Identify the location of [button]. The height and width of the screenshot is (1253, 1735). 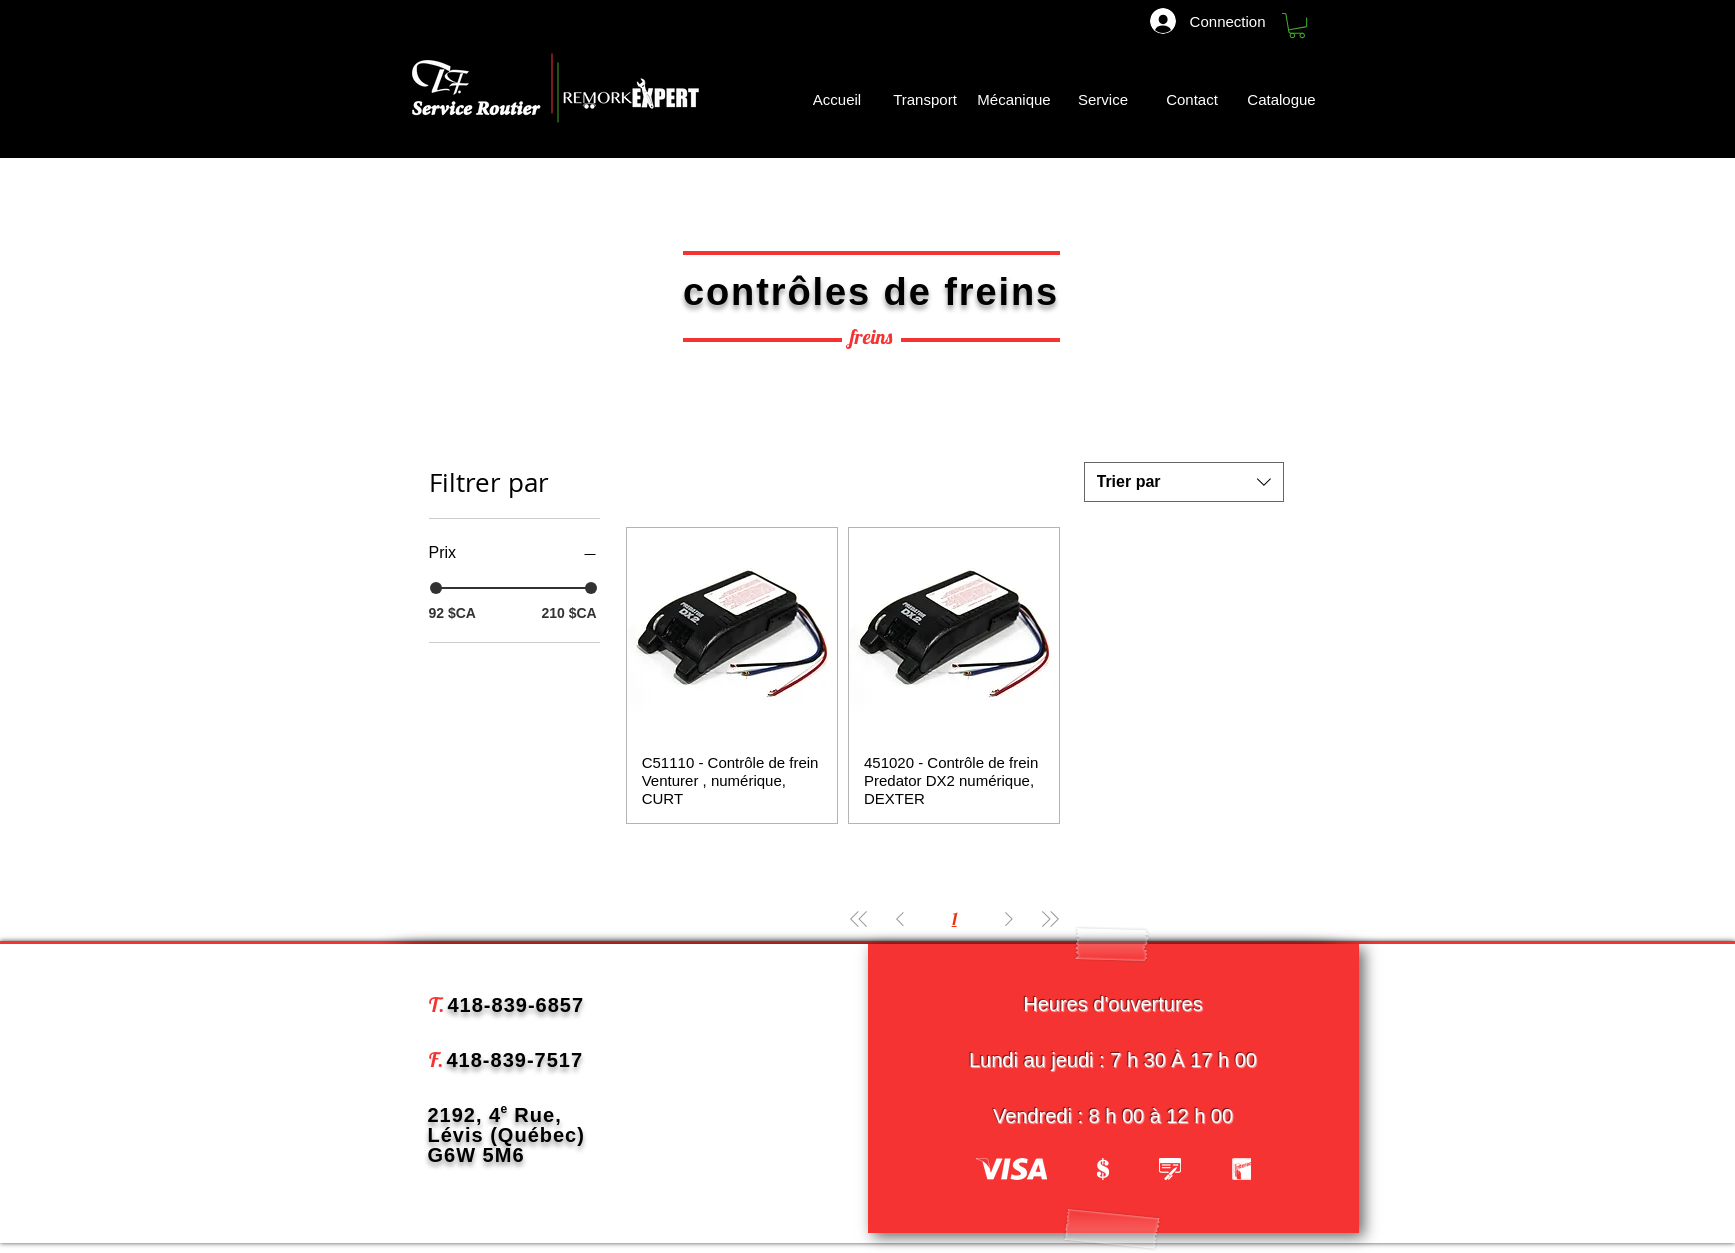
(1297, 25).